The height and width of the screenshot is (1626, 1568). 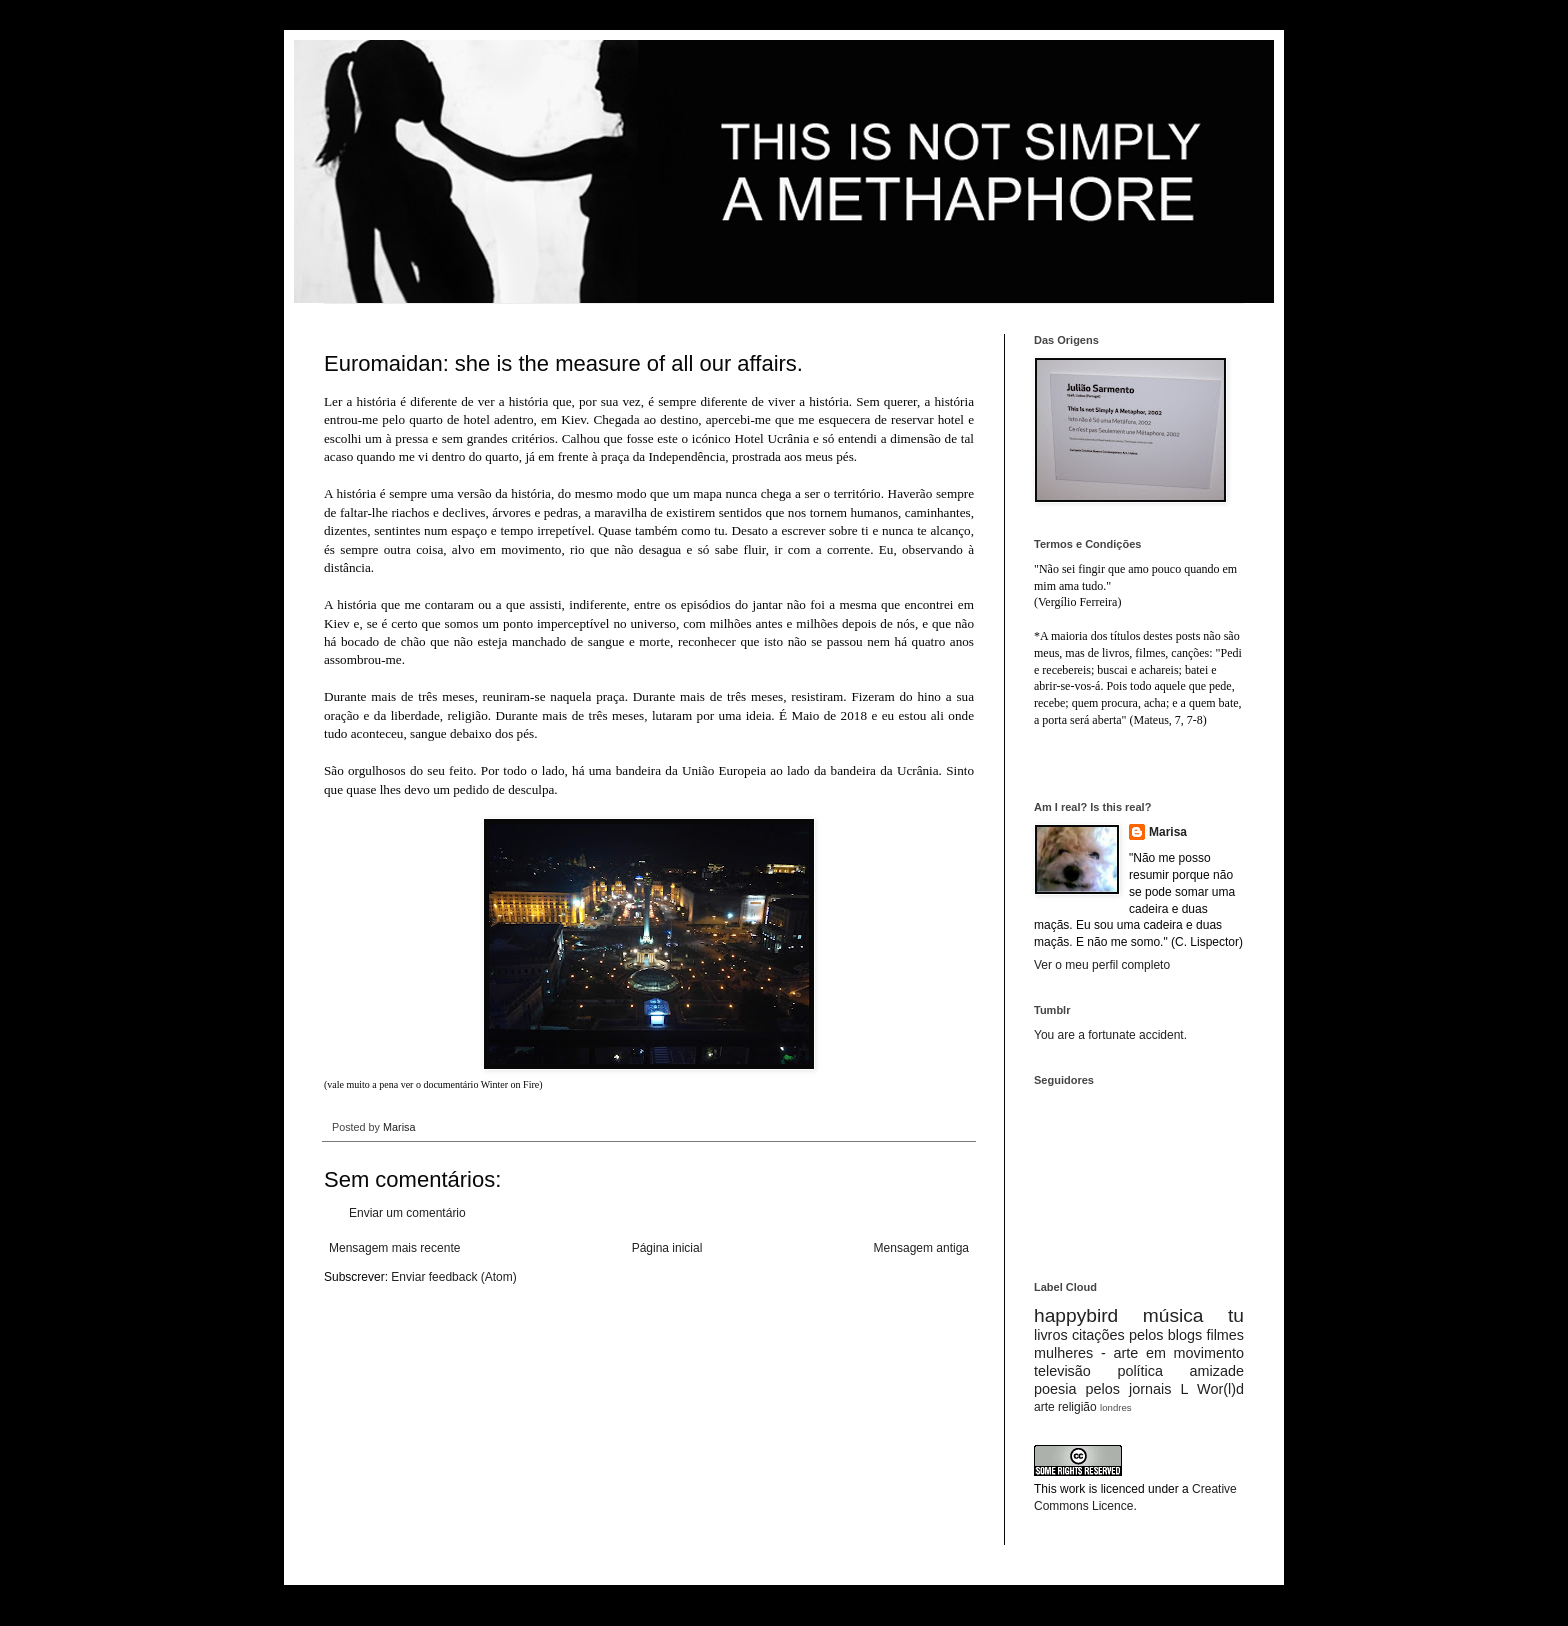 What do you see at coordinates (1076, 1315) in the screenshot?
I see `happybird` at bounding box center [1076, 1315].